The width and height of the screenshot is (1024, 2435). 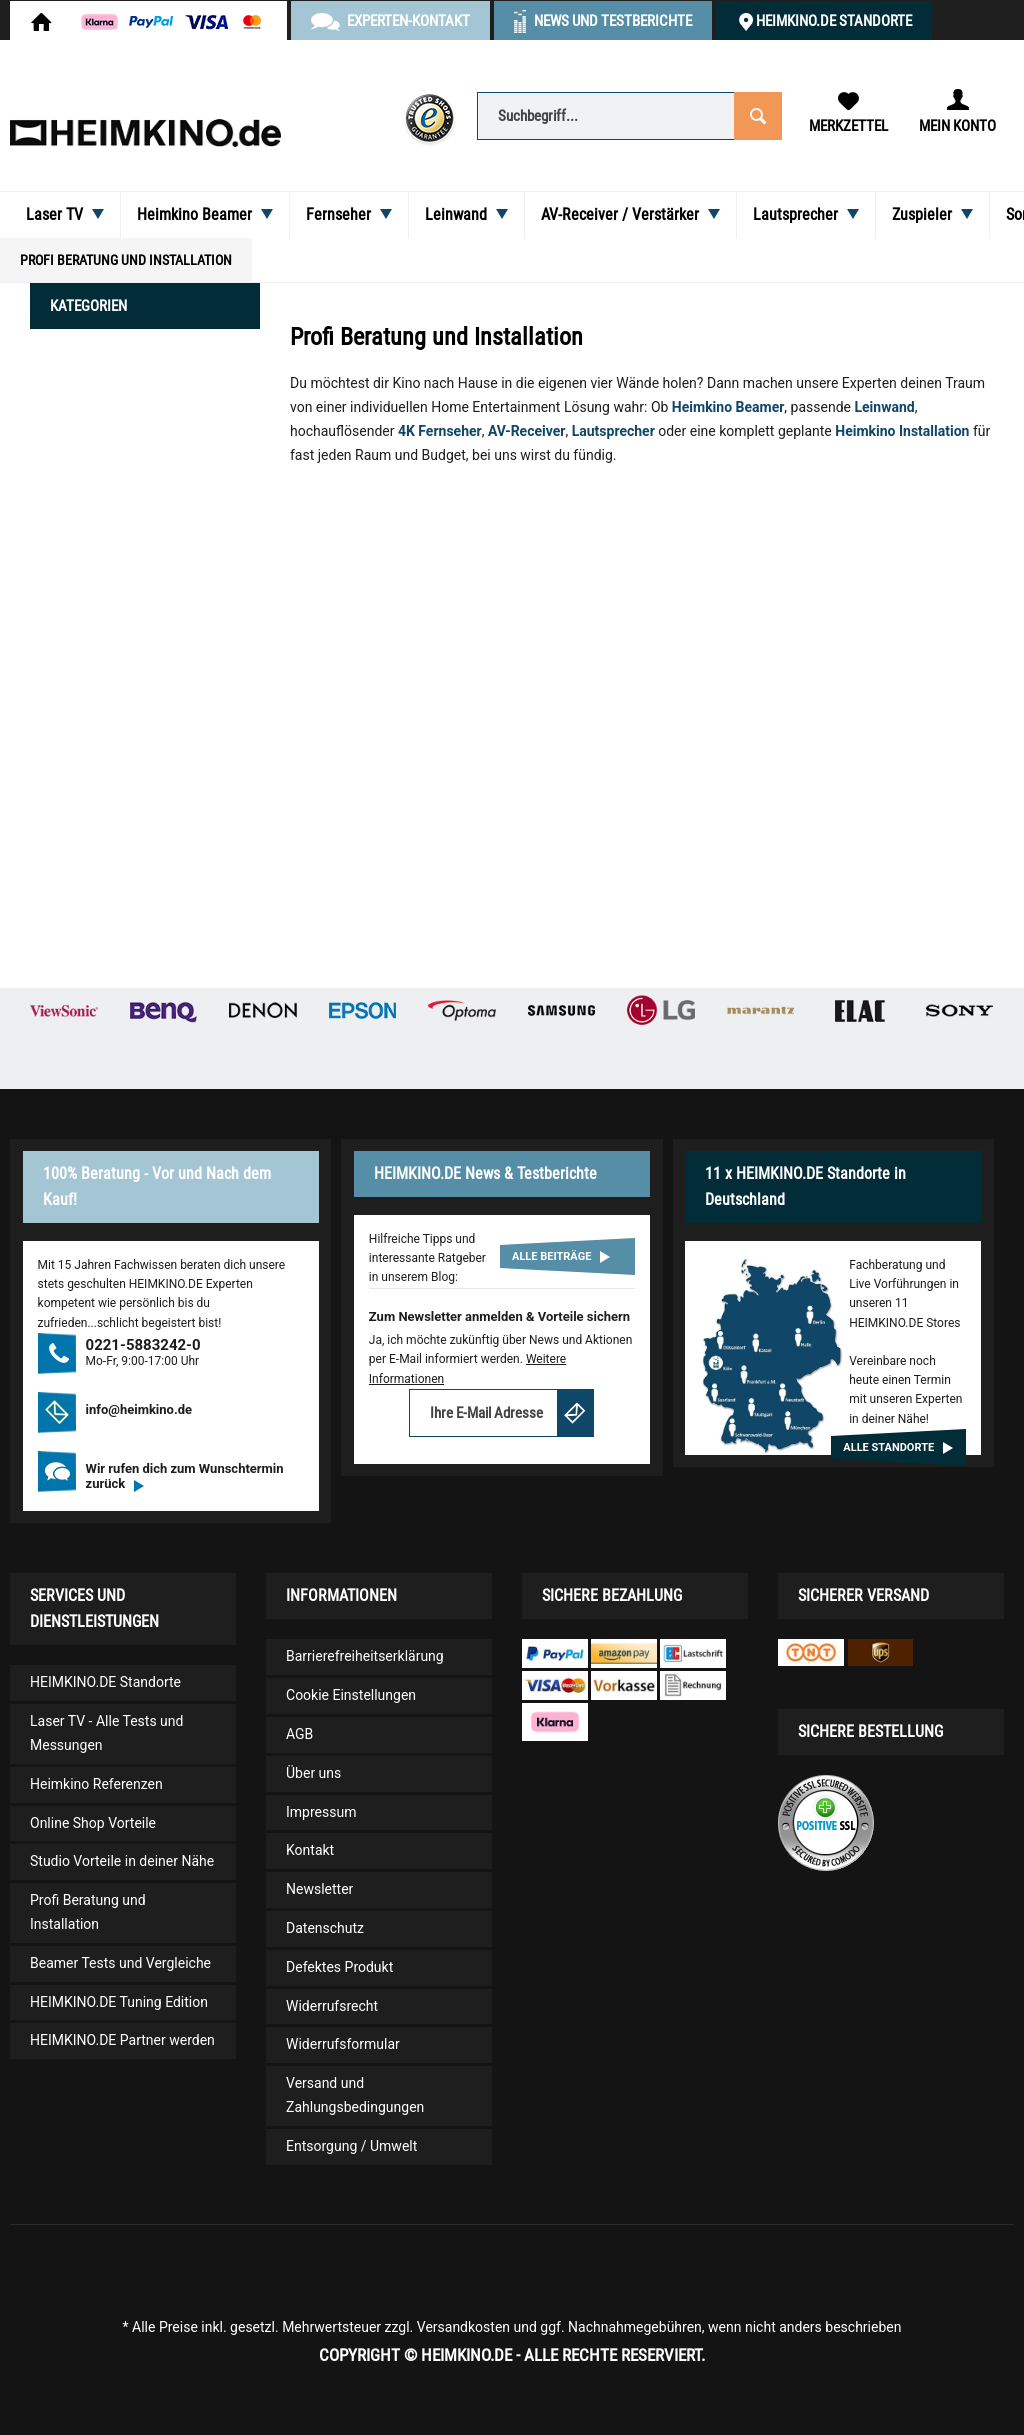 What do you see at coordinates (325, 1928) in the screenshot?
I see `Datenschutz` at bounding box center [325, 1928].